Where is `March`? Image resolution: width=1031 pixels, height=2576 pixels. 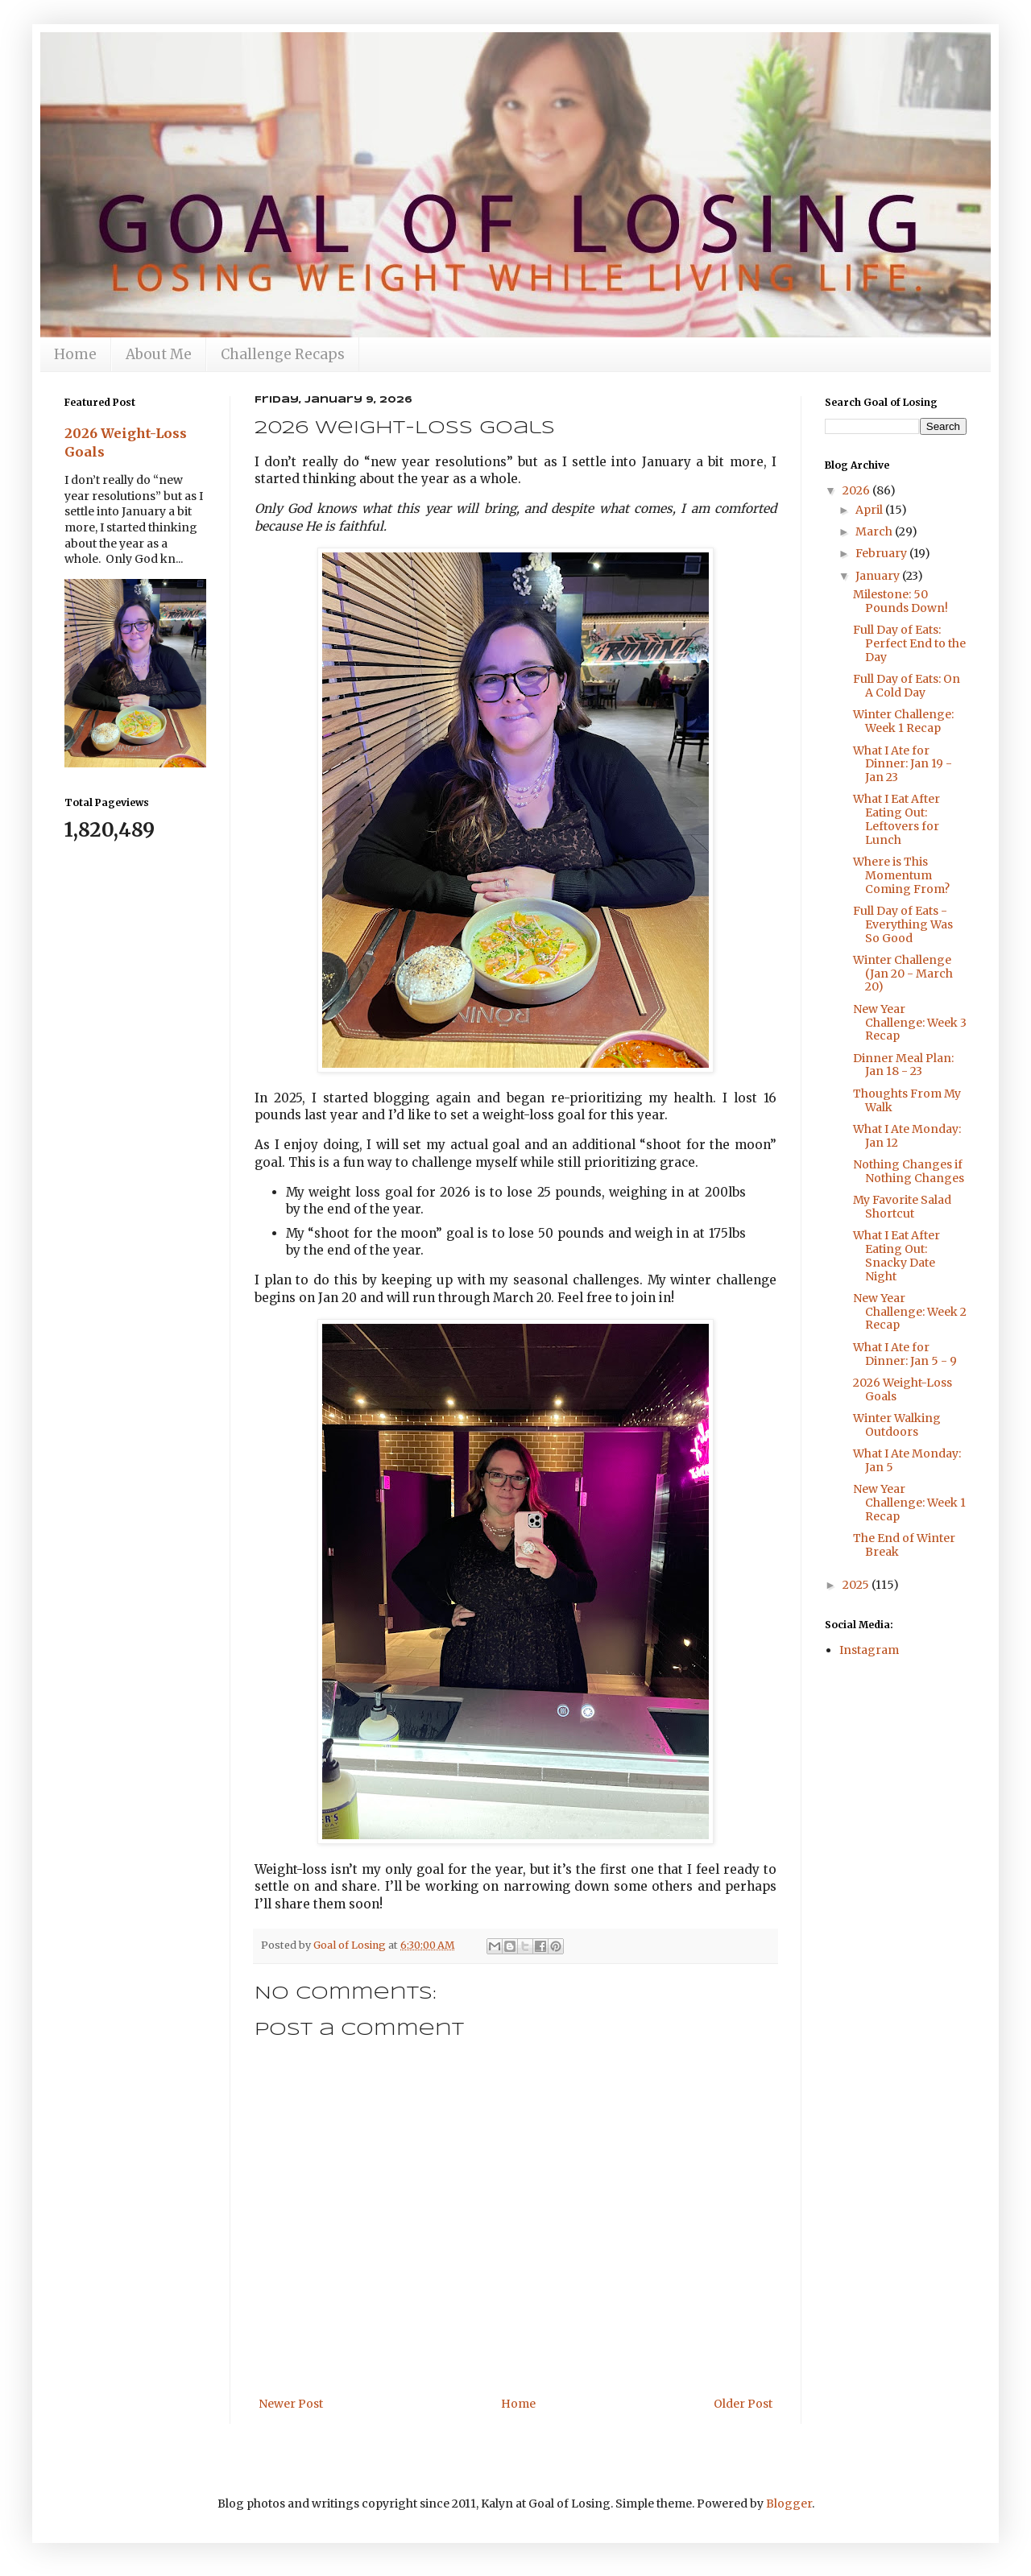 March is located at coordinates (875, 531).